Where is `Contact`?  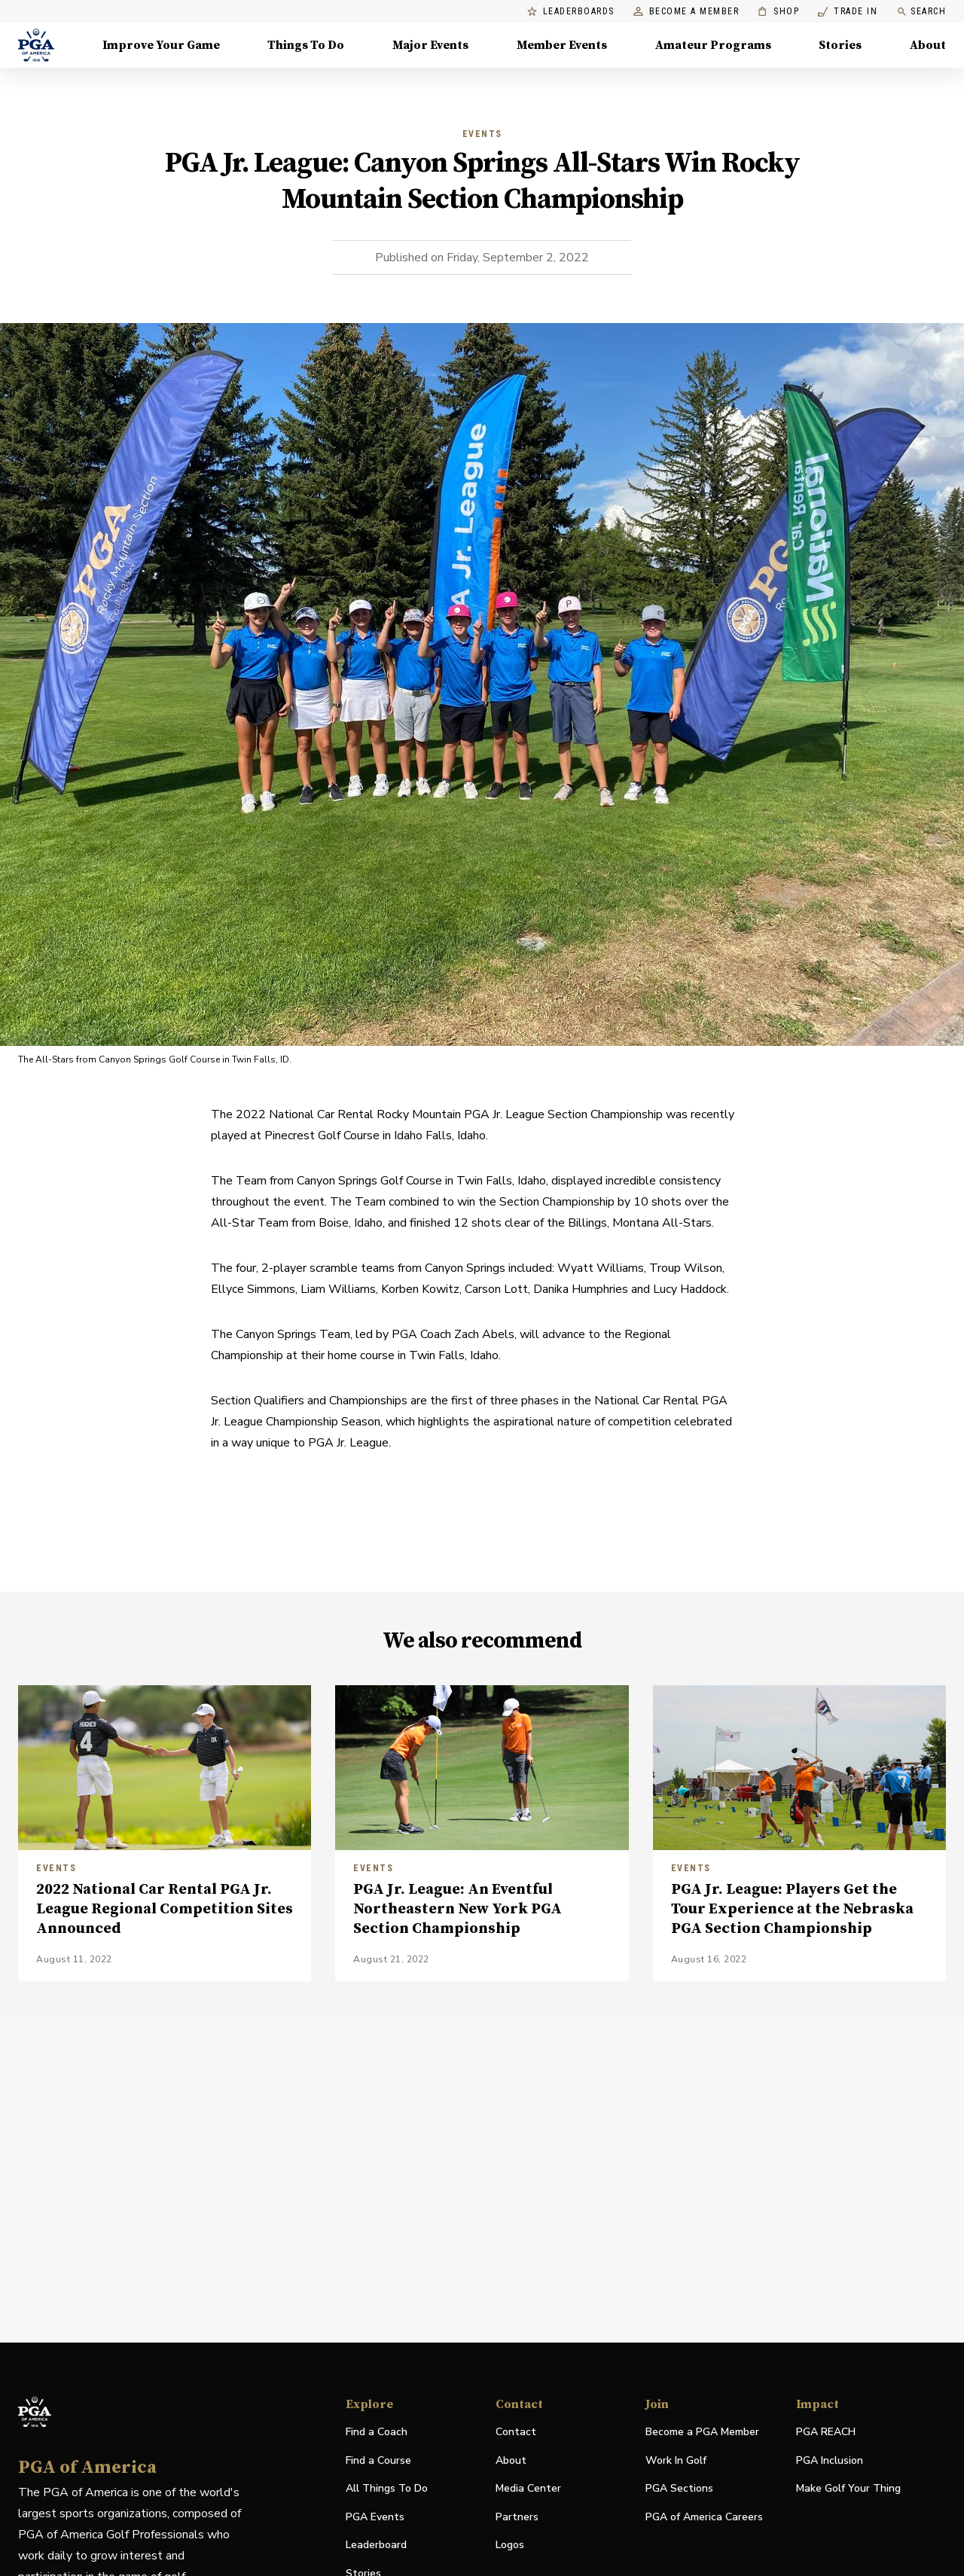 Contact is located at coordinates (516, 2432).